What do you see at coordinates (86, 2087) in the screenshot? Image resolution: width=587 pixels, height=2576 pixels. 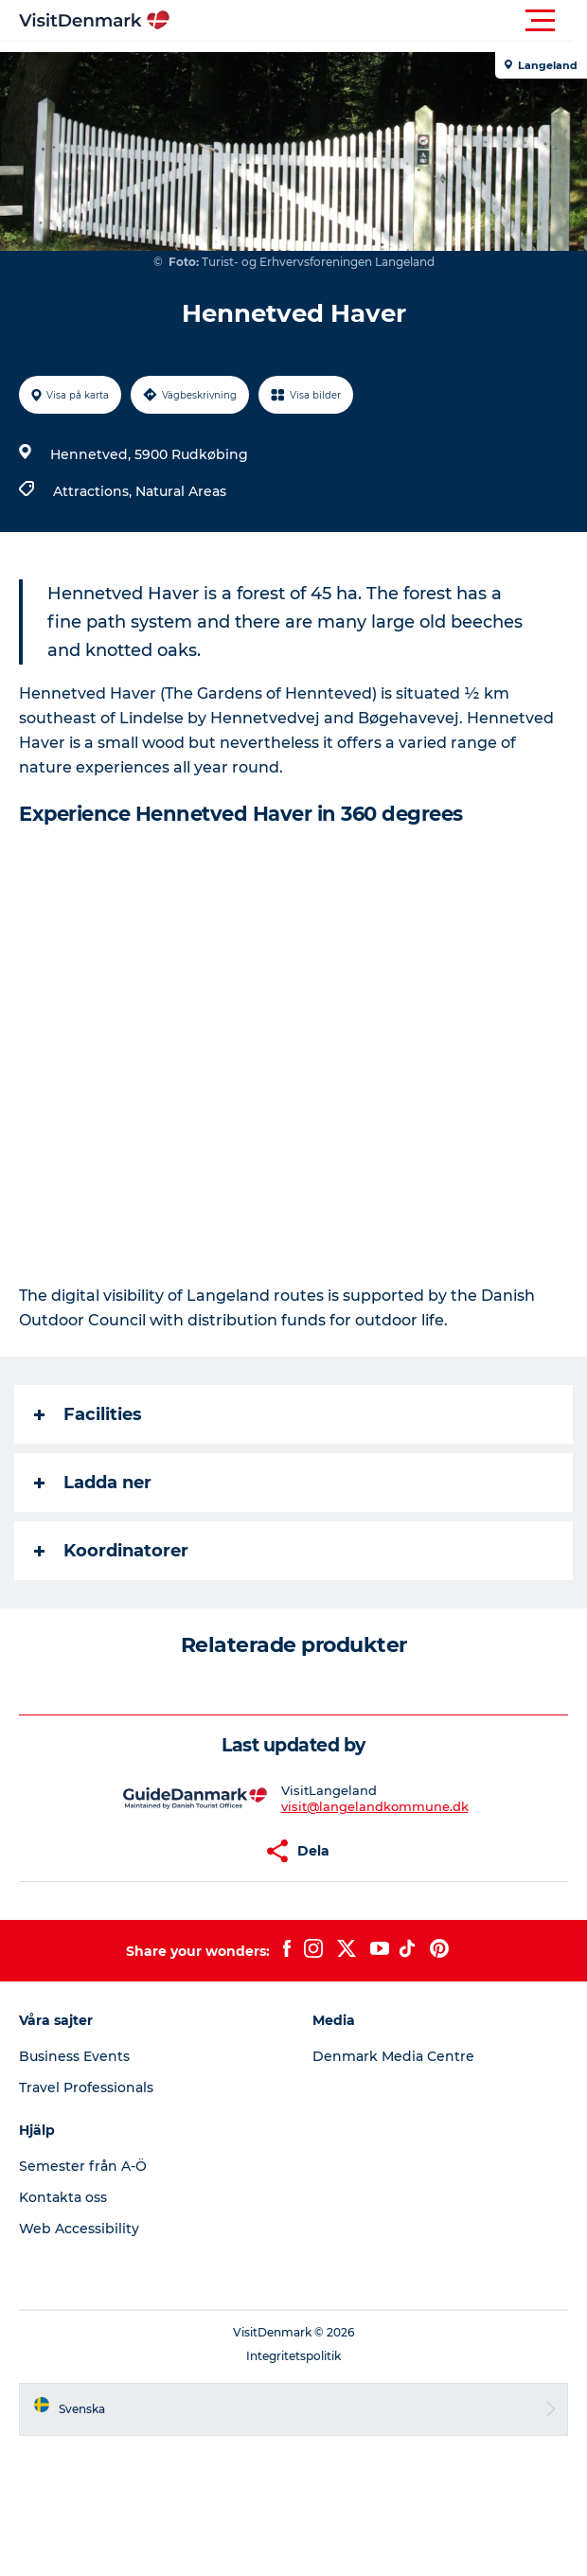 I see `Travel Professionals` at bounding box center [86, 2087].